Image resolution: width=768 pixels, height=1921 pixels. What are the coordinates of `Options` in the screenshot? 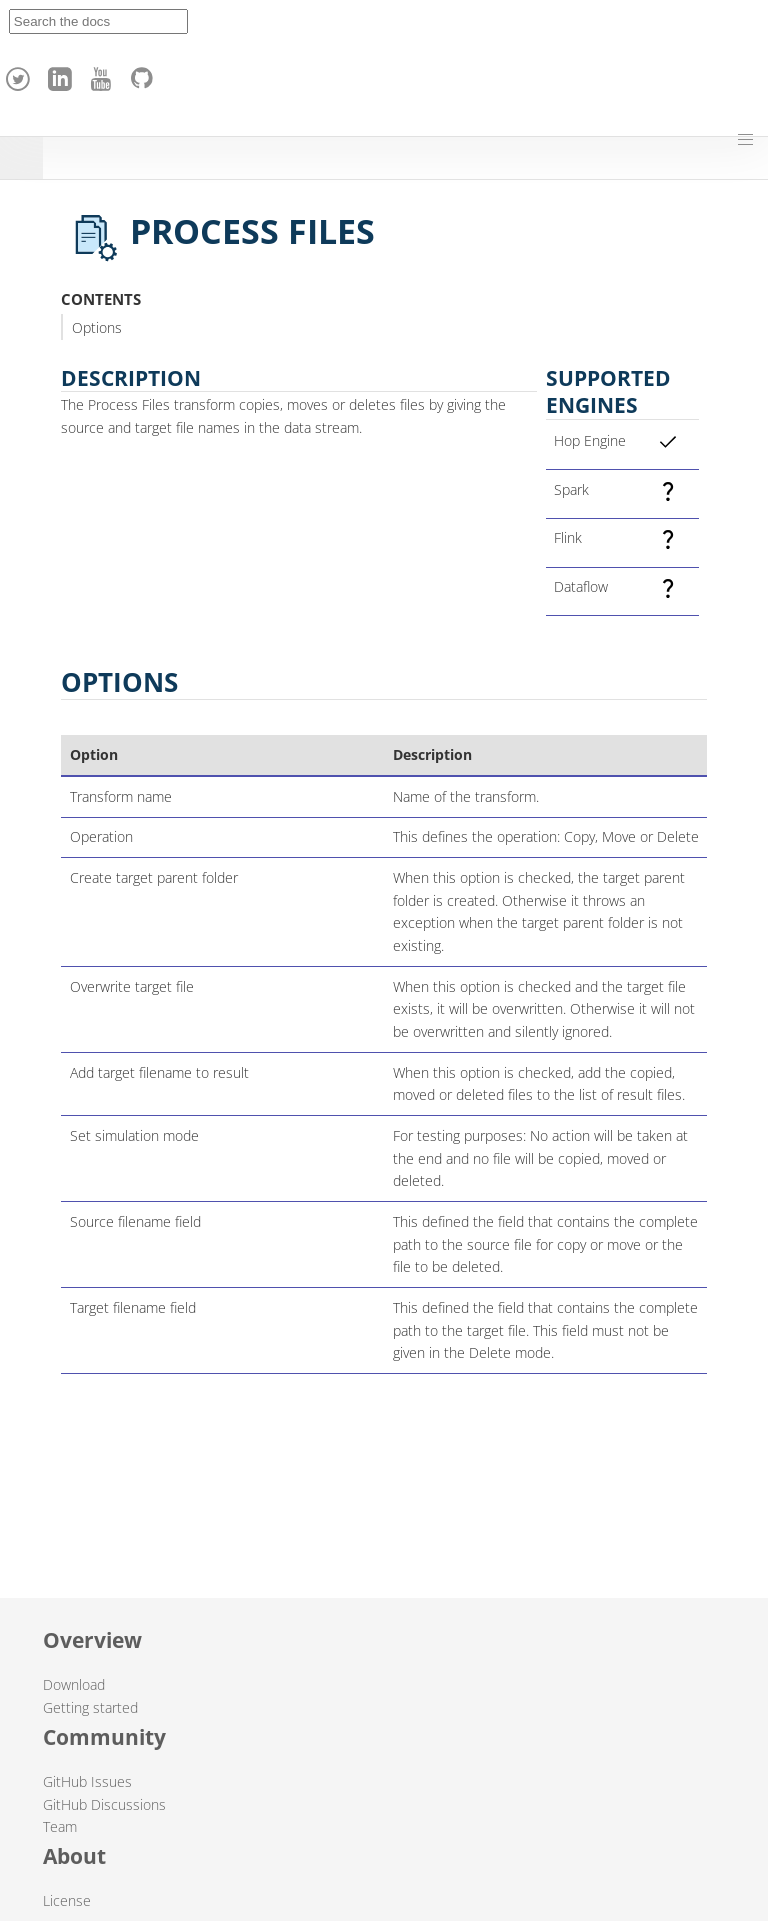 It's located at (97, 327).